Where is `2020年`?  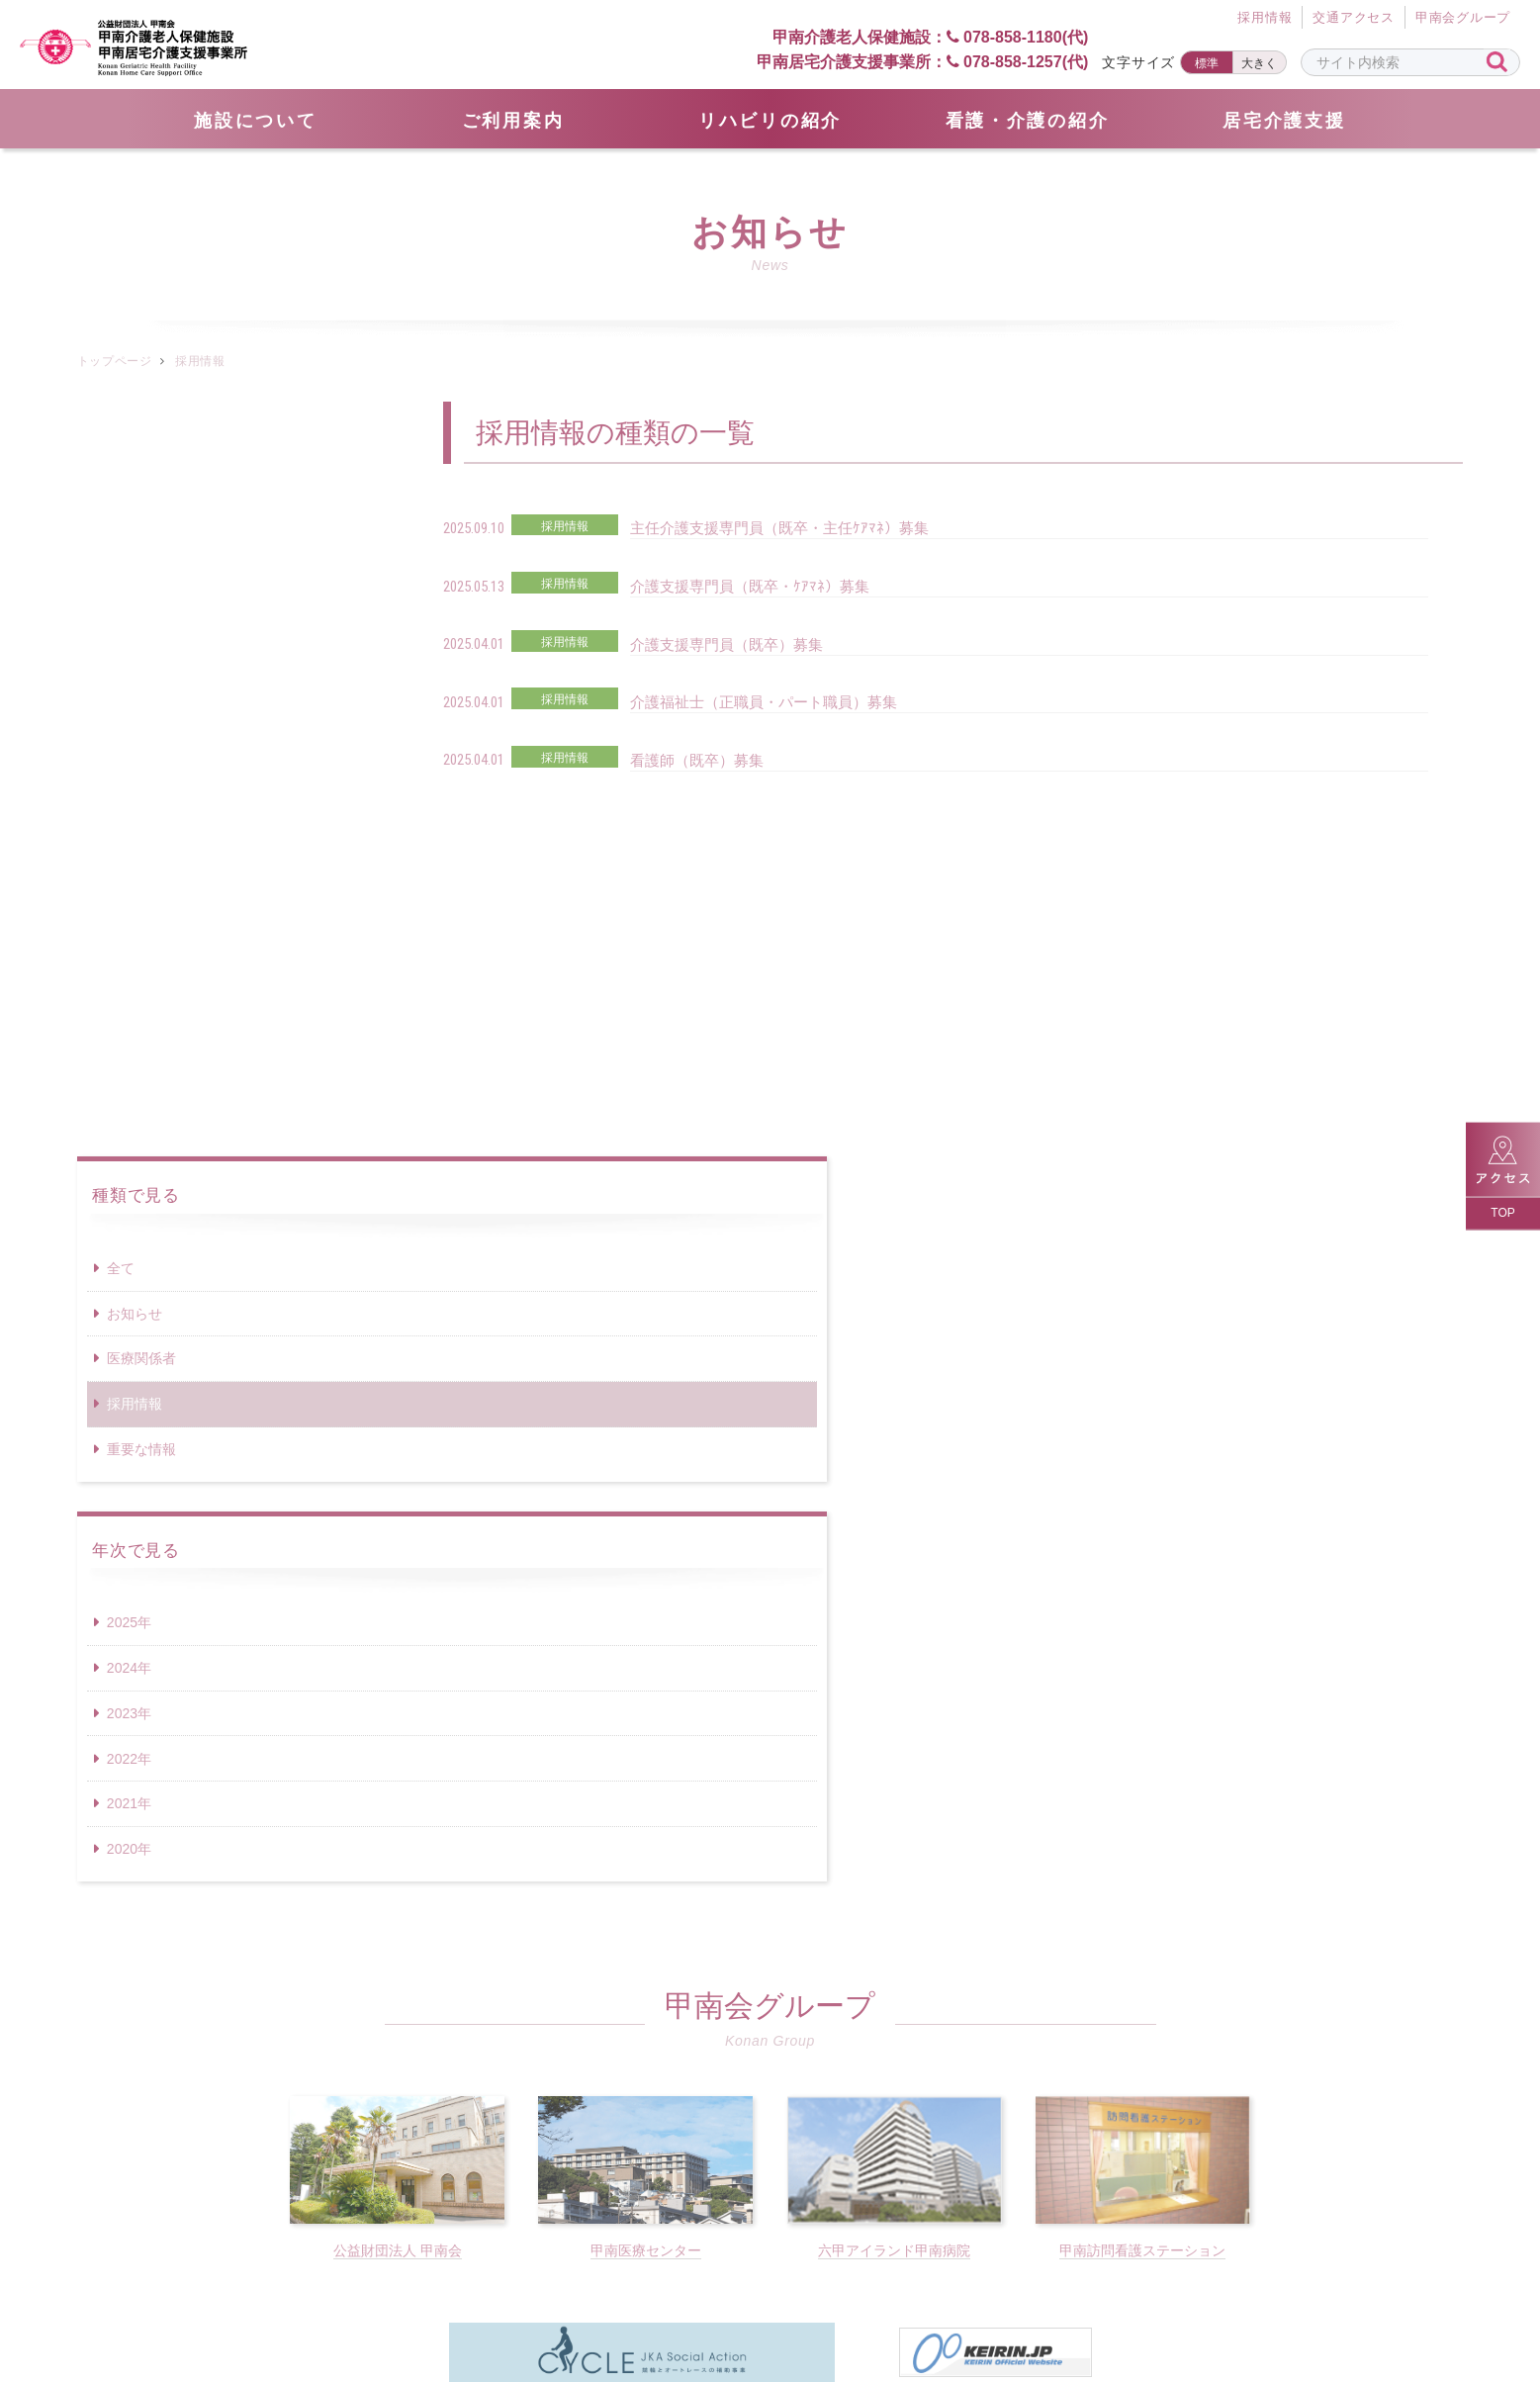
2020年 is located at coordinates (129, 1094).